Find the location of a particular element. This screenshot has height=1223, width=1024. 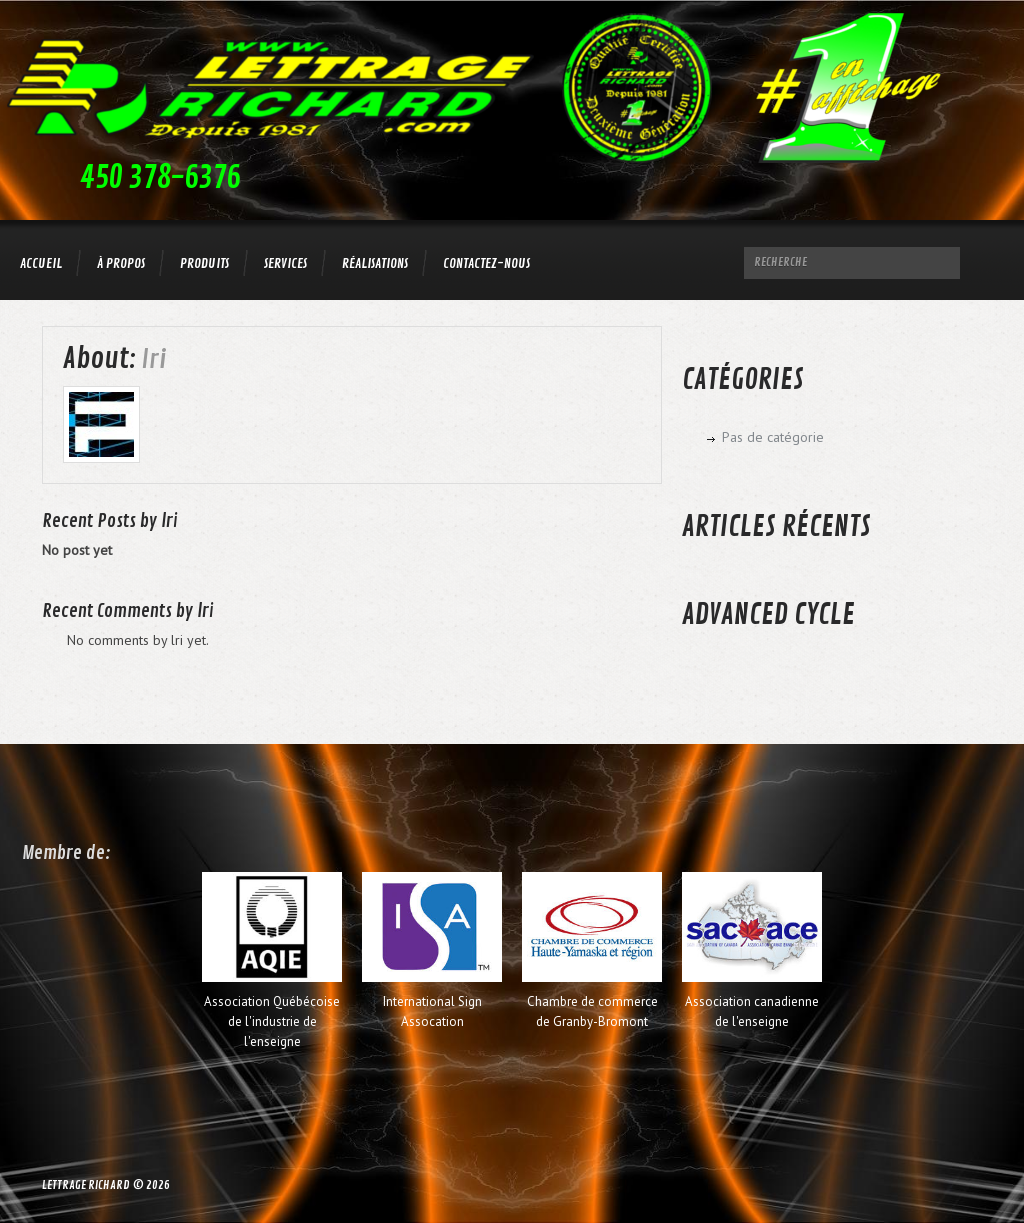

À propos is located at coordinates (121, 263).